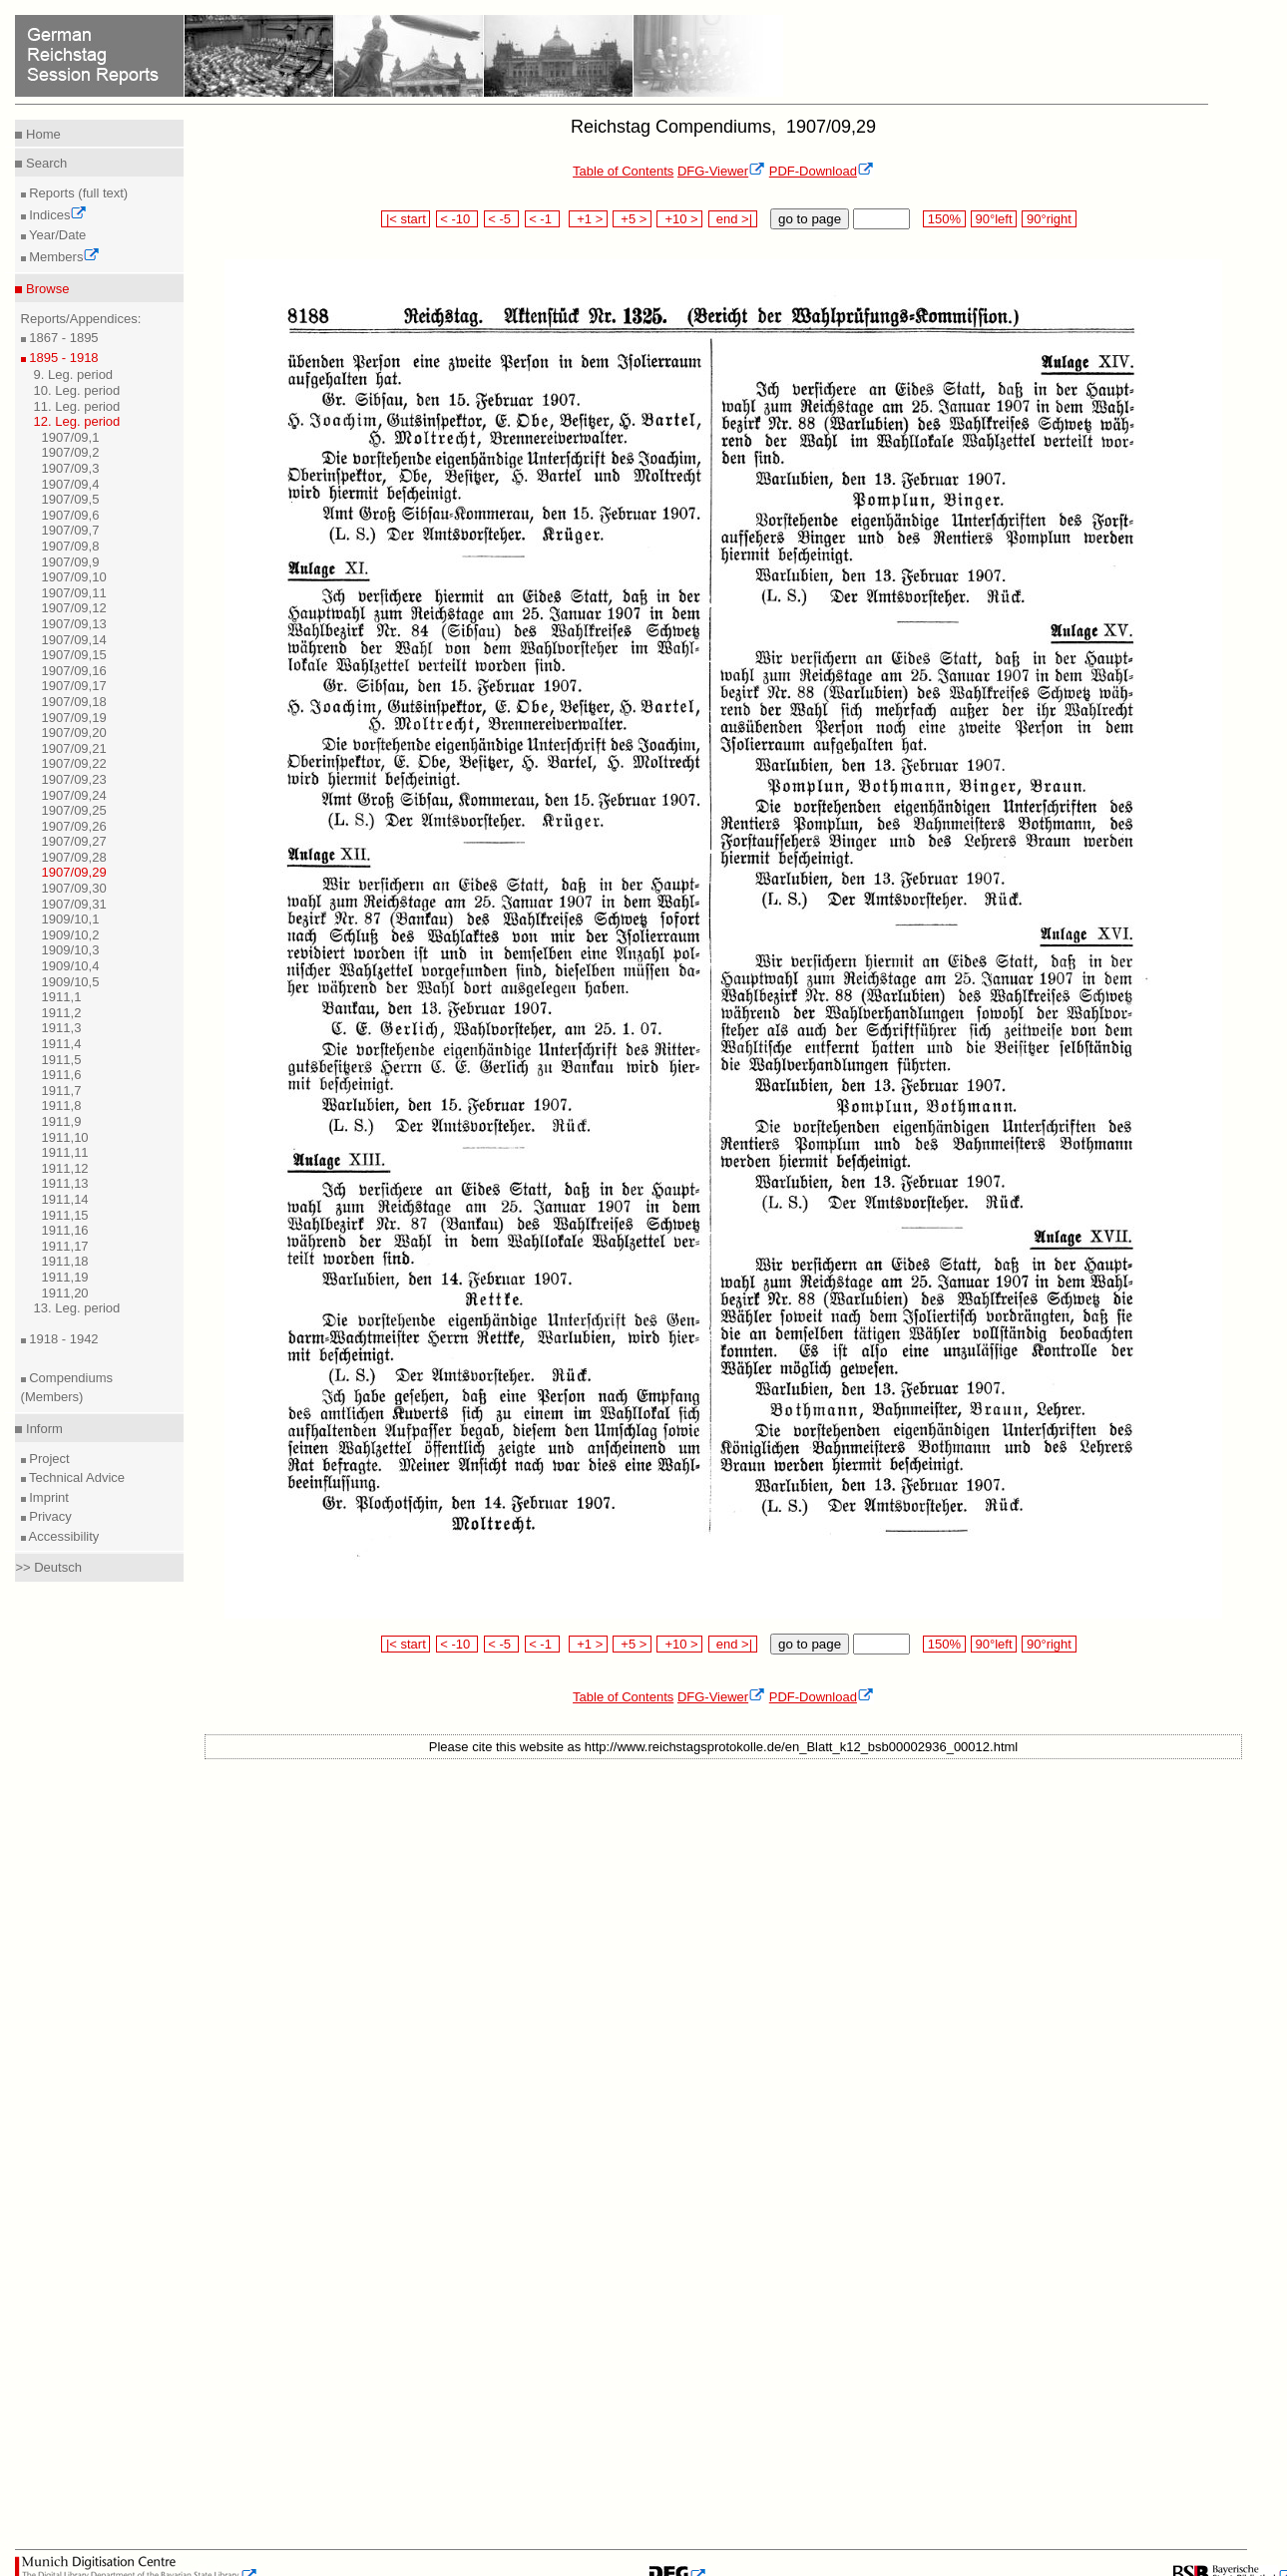 The width and height of the screenshot is (1287, 2576). Describe the element at coordinates (42, 1428) in the screenshot. I see `Inform` at that location.